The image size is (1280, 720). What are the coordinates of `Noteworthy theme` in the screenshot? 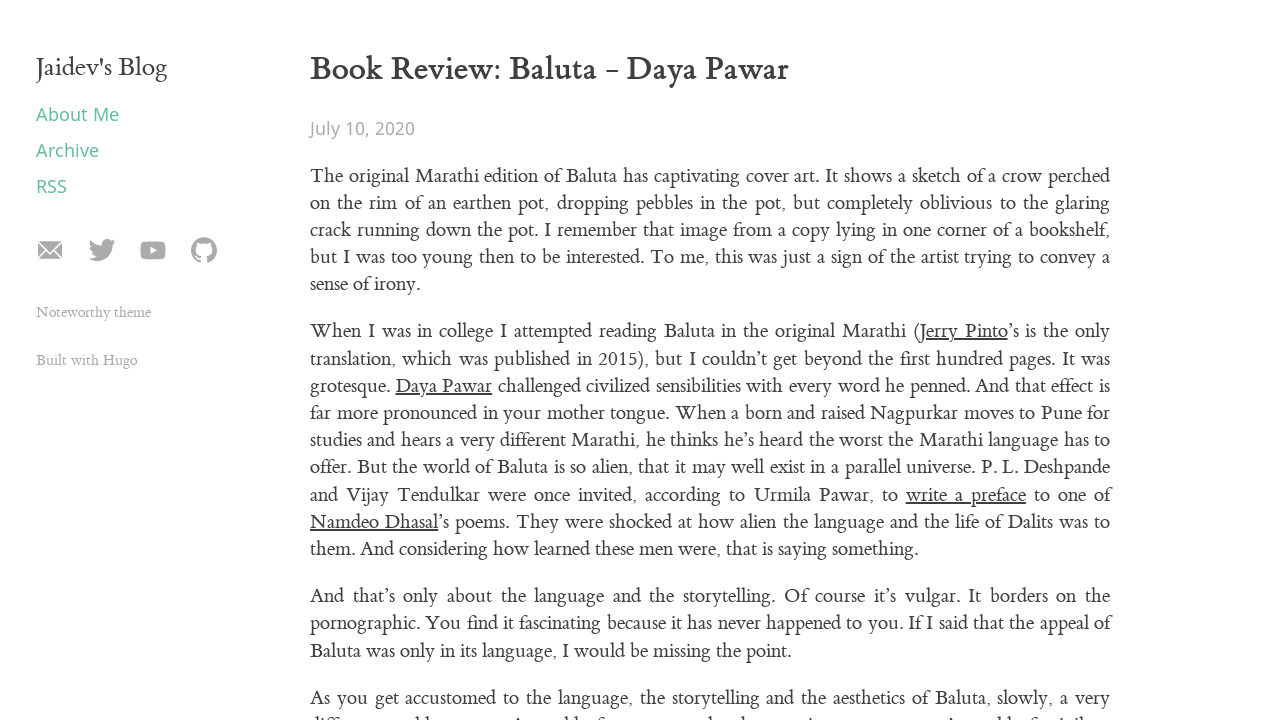 It's located at (93, 312).